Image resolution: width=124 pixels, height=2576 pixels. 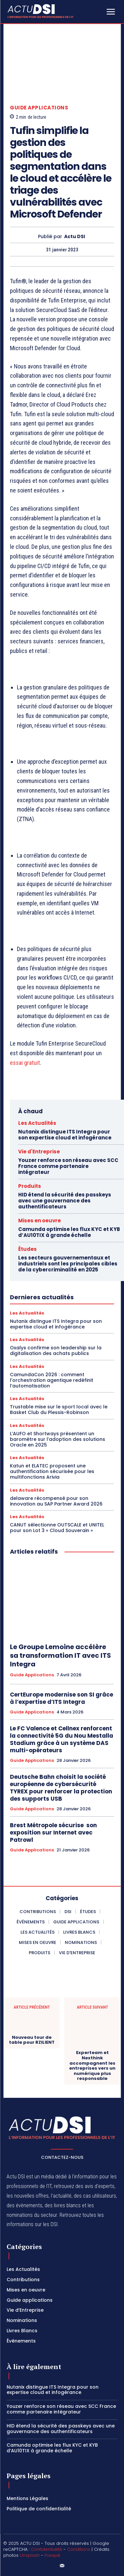 What do you see at coordinates (78, 2549) in the screenshot?
I see `Conditions` at bounding box center [78, 2549].